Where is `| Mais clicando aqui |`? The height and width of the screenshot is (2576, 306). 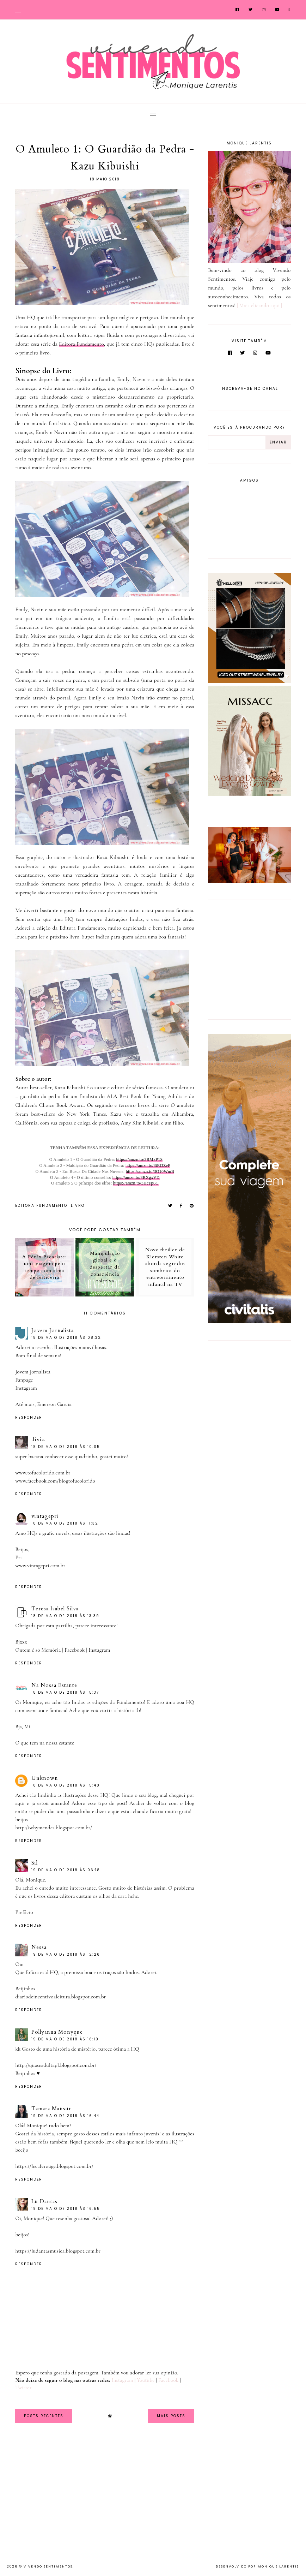
| Mais clicando aqui | is located at coordinates (259, 305).